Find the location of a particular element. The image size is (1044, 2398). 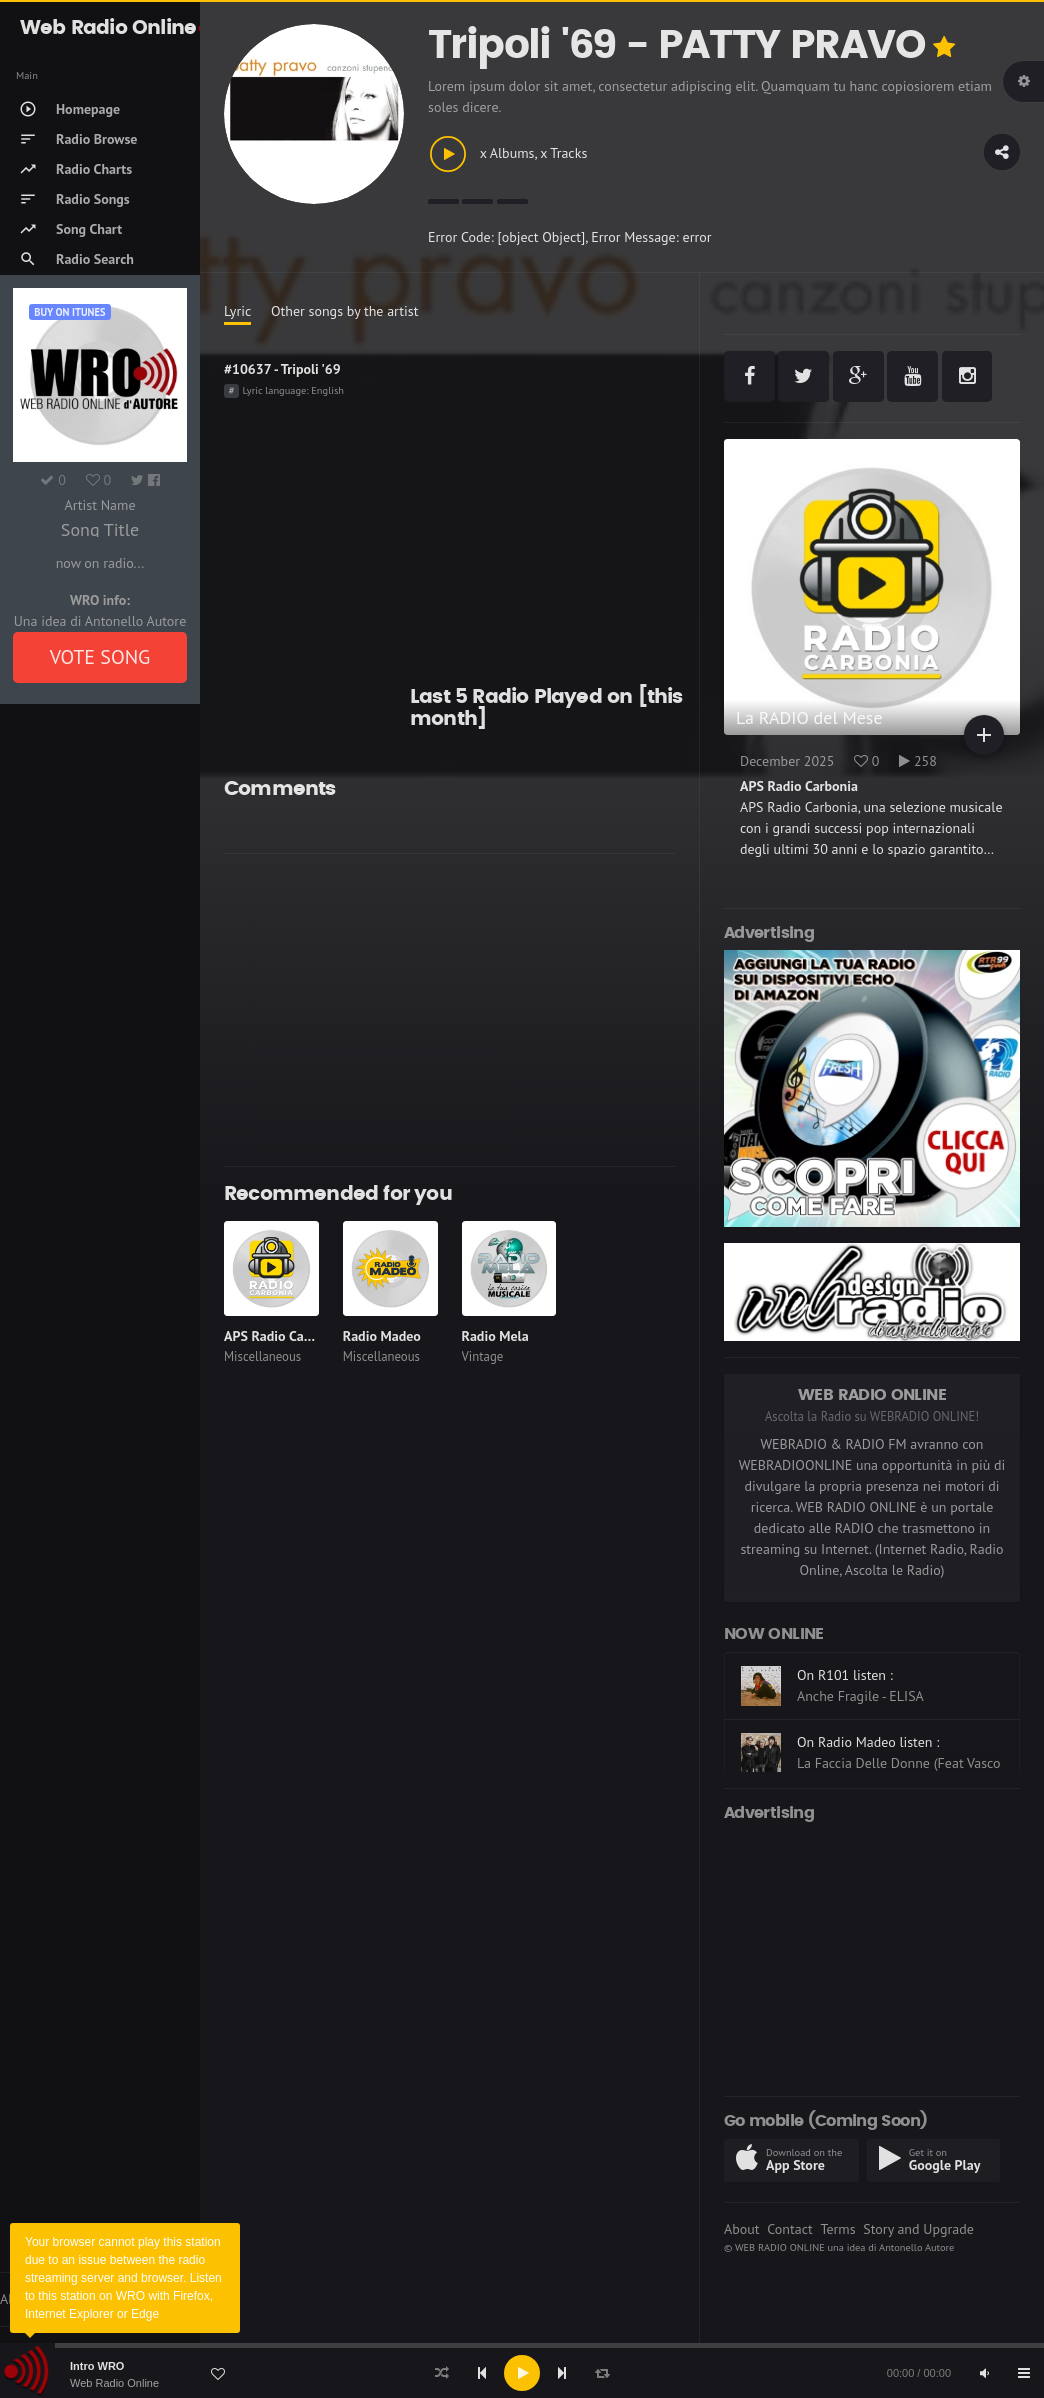

About is located at coordinates (742, 2229).